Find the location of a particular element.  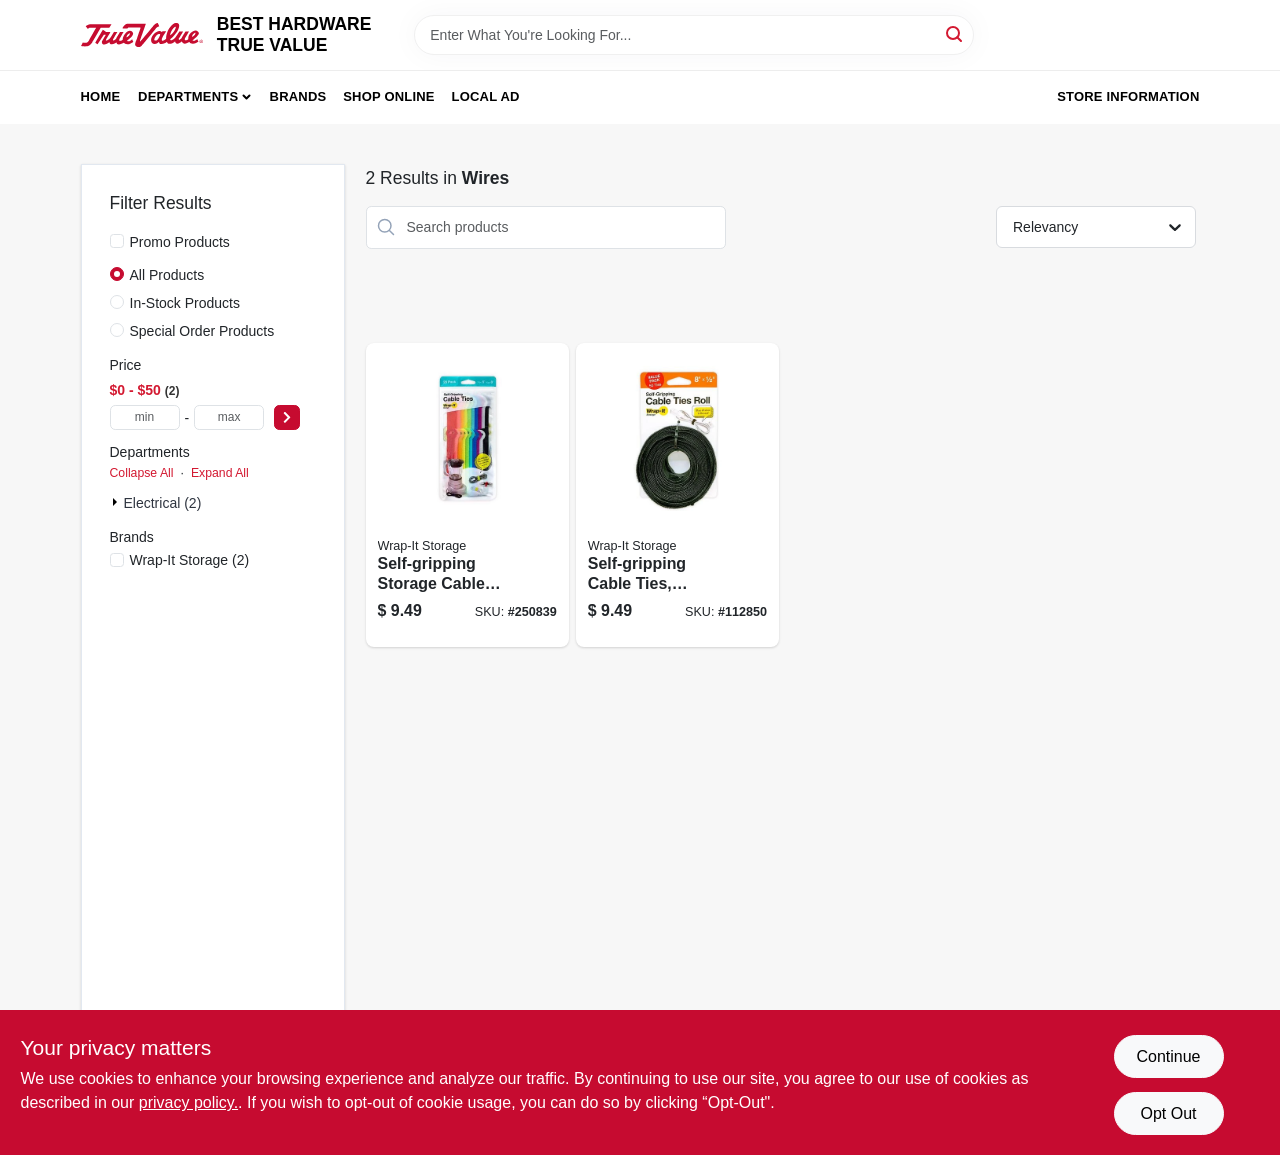

[Select Price] is located at coordinates (287, 417).